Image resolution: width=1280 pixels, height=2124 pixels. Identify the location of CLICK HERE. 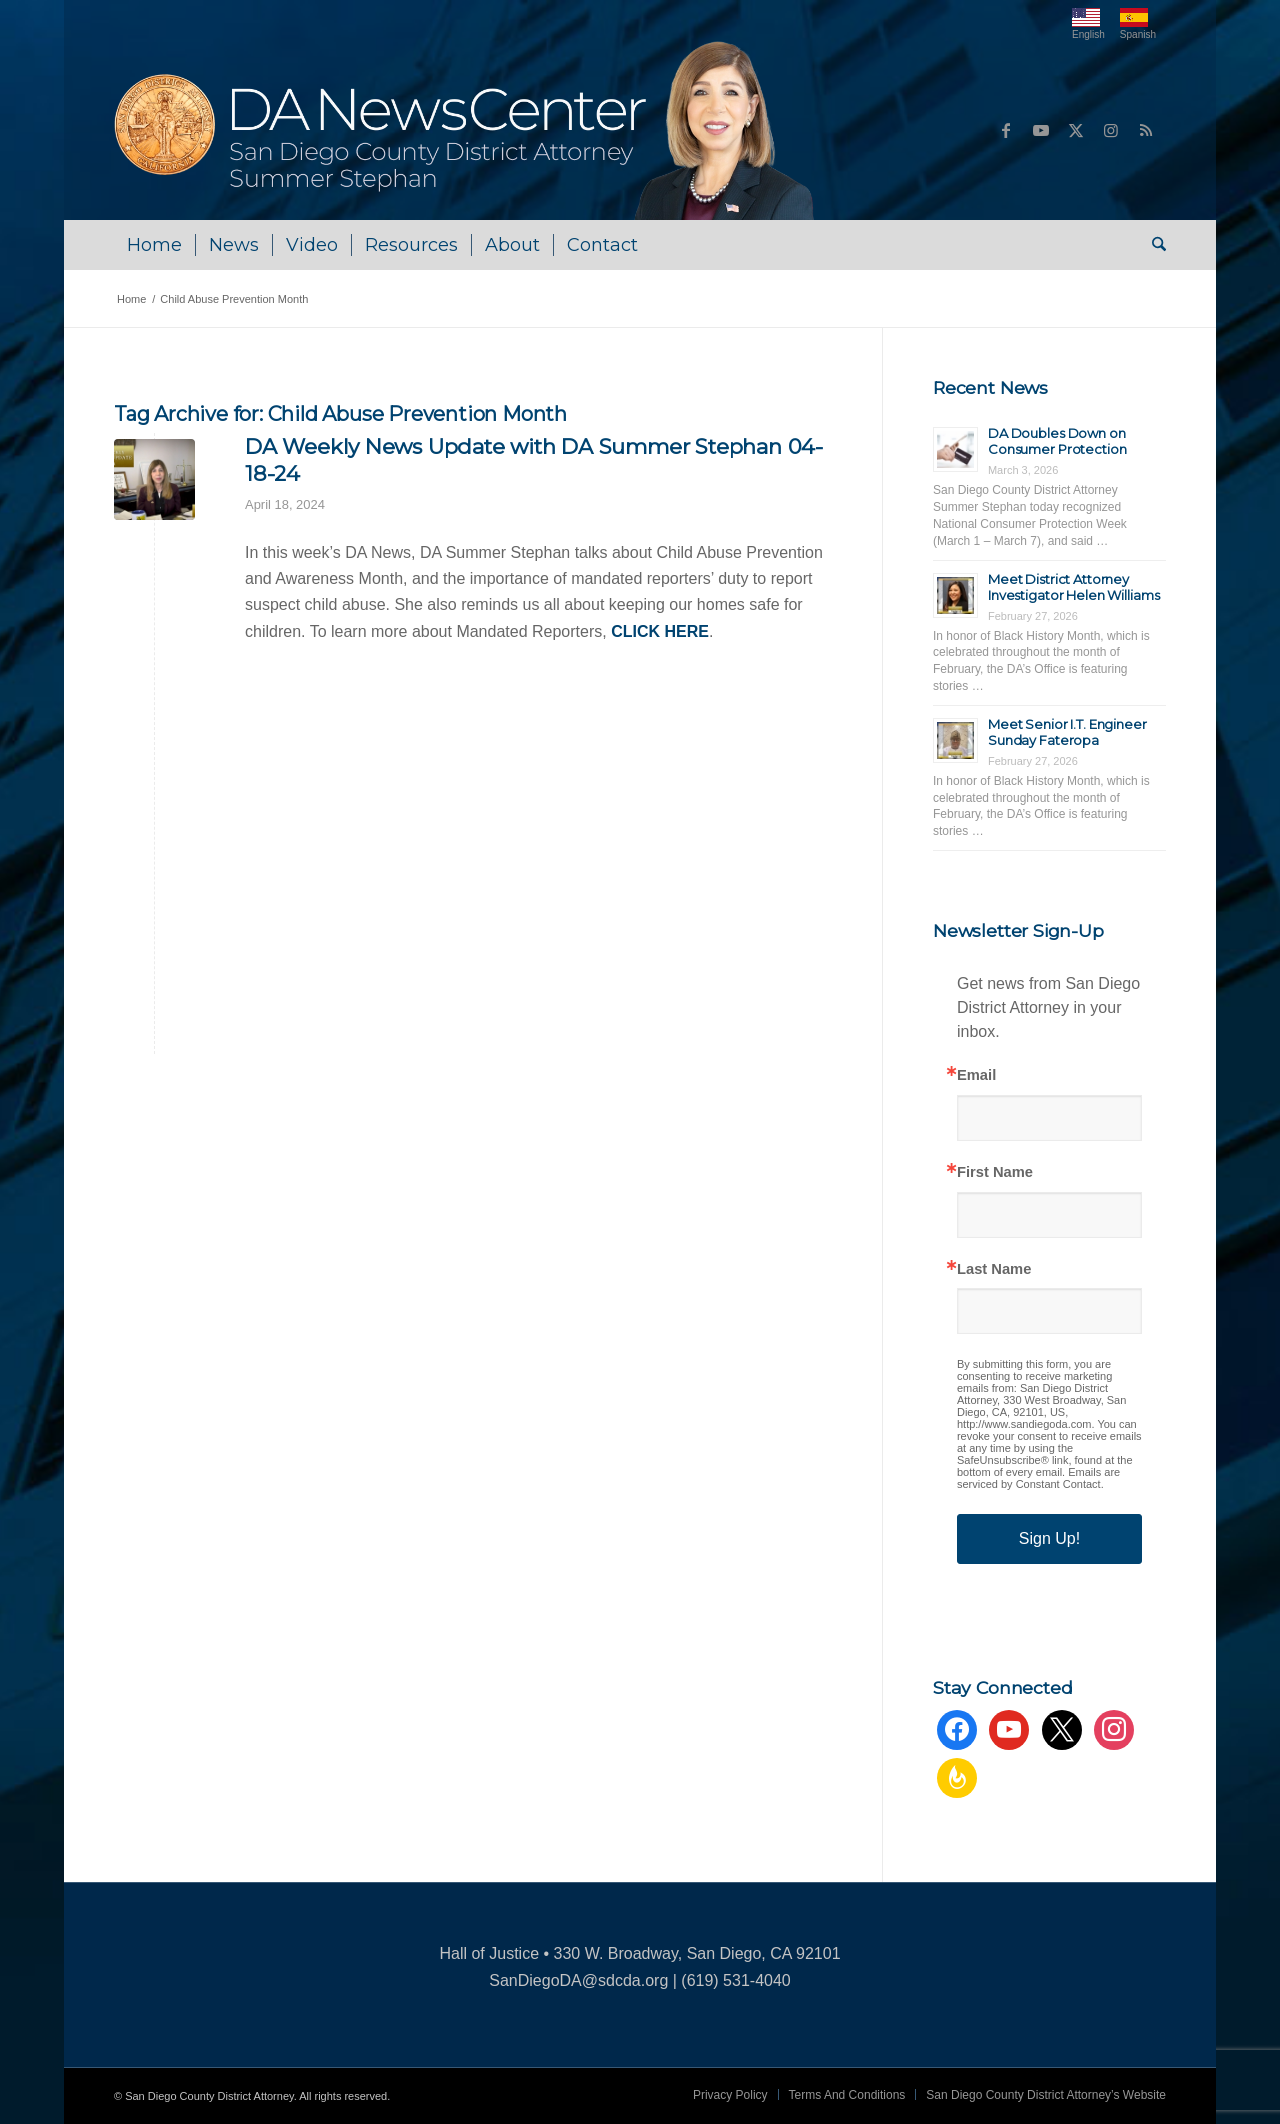
(660, 631).